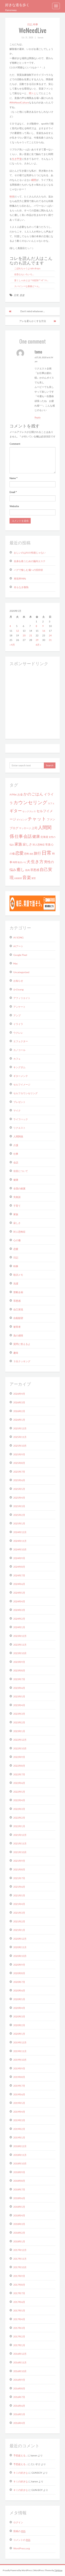 This screenshot has height=2576, width=65. I want to click on Website, so click(14, 506).